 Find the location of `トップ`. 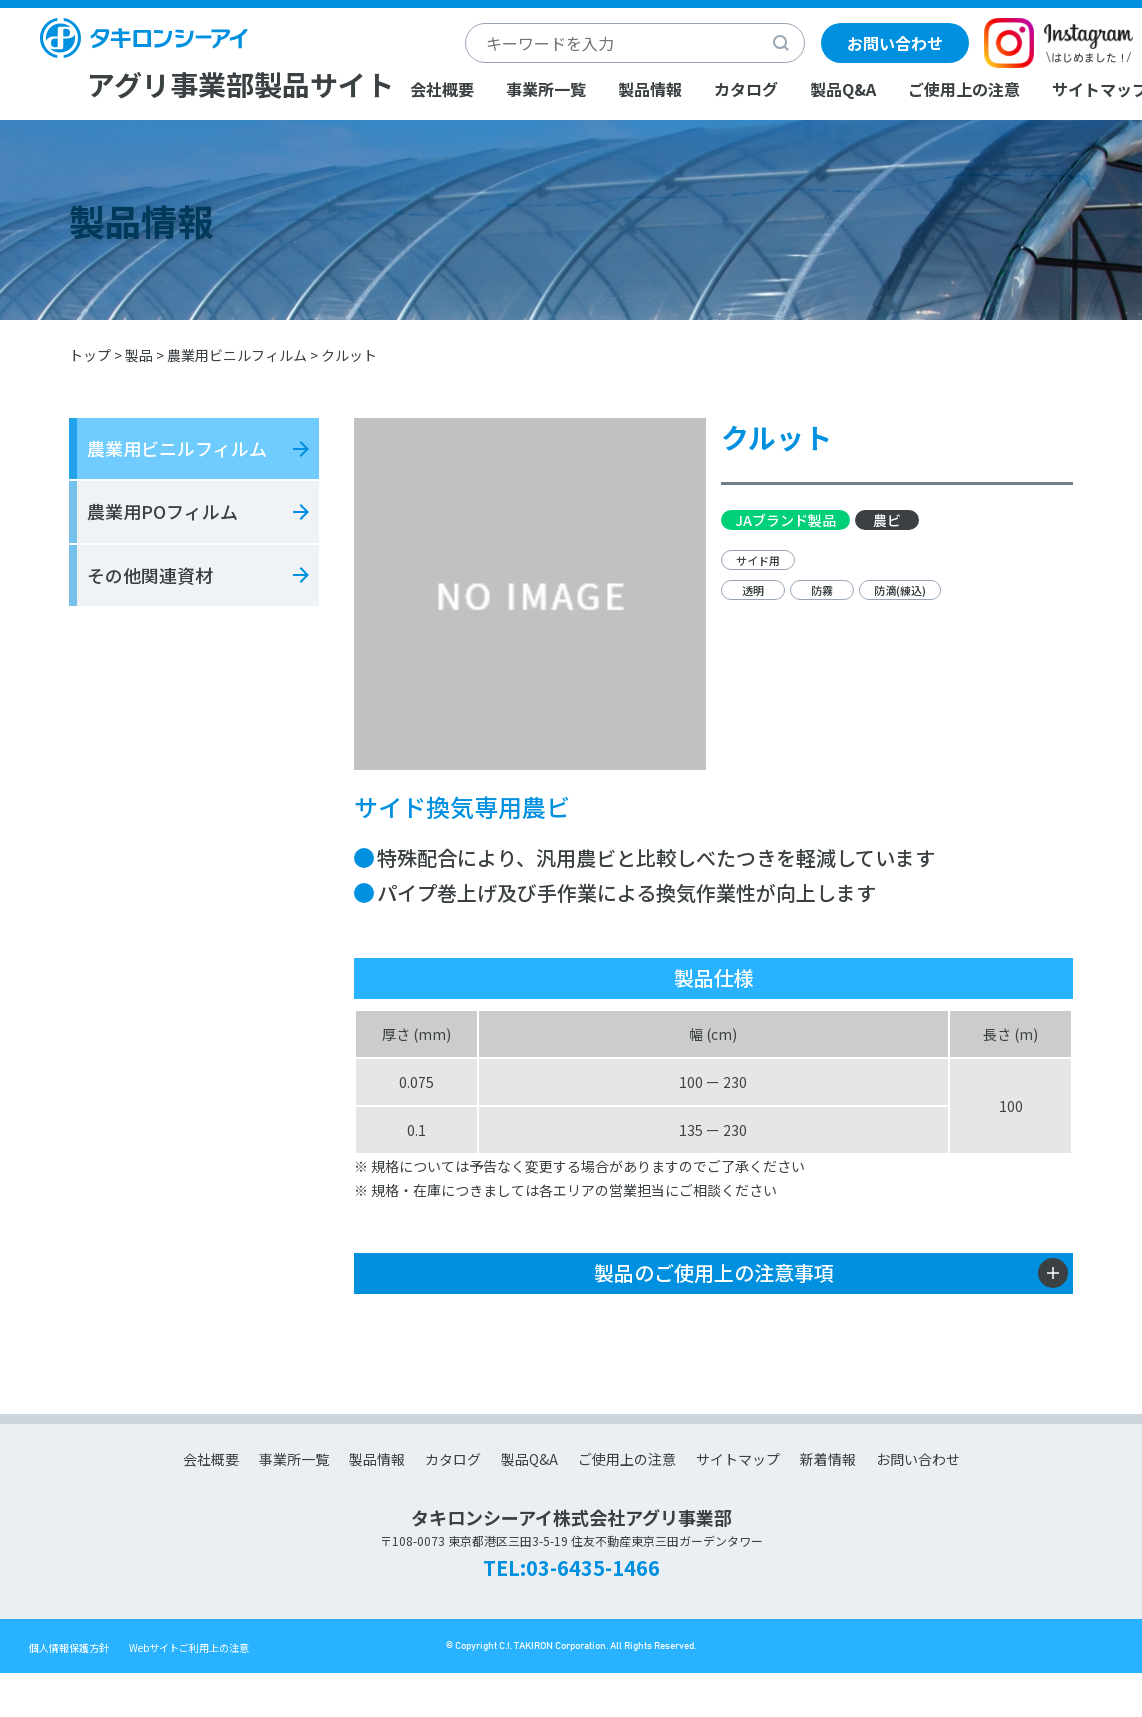

トップ is located at coordinates (90, 355).